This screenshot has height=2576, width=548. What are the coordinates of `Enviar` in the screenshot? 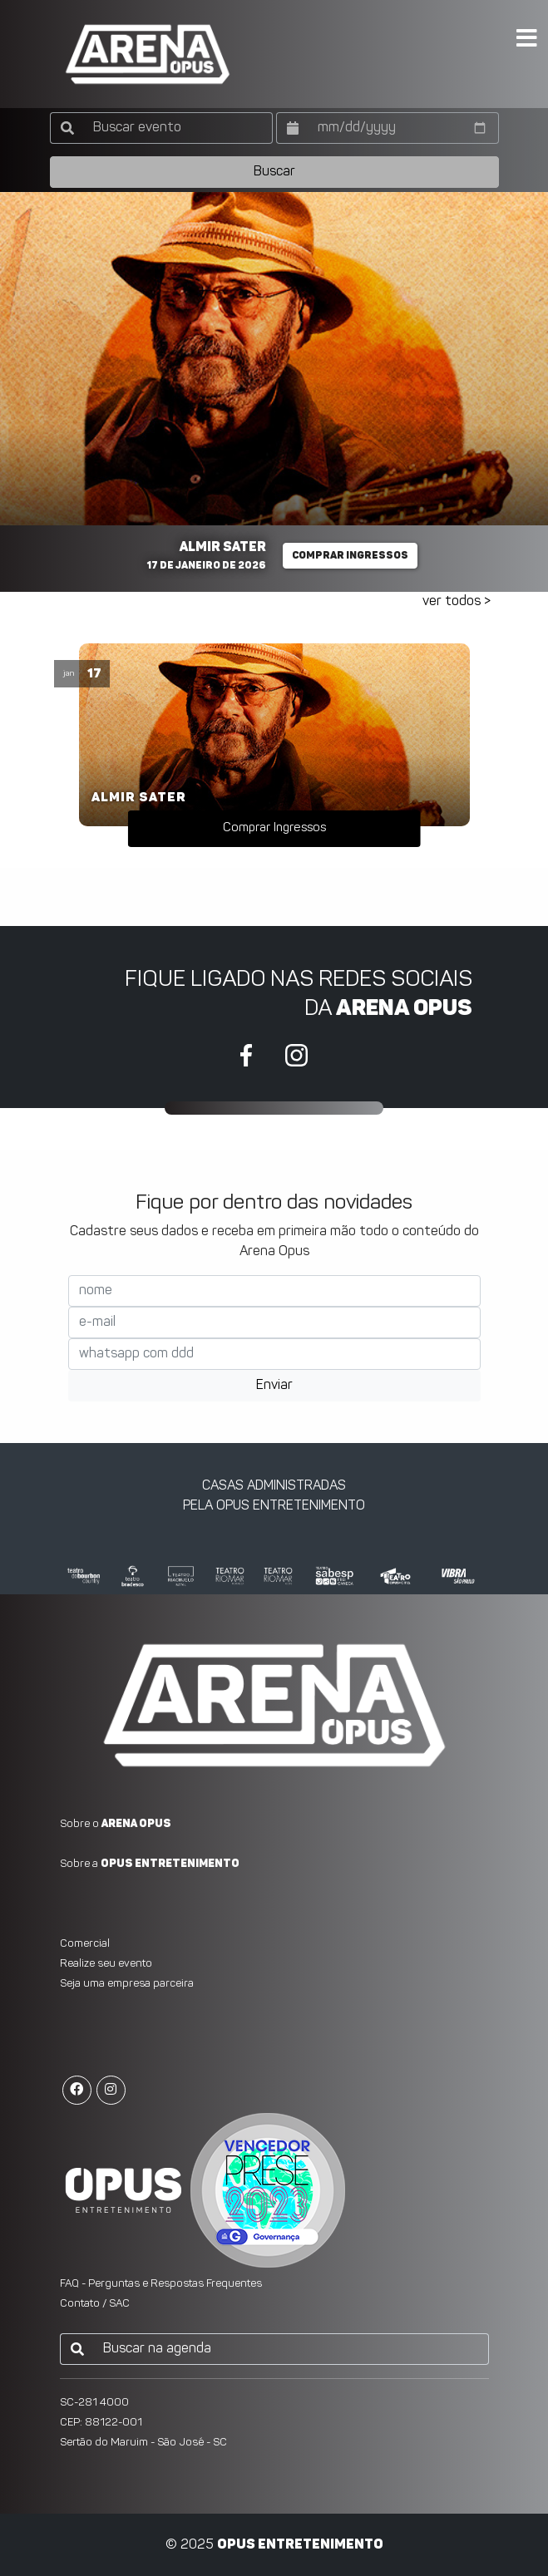 It's located at (274, 1385).